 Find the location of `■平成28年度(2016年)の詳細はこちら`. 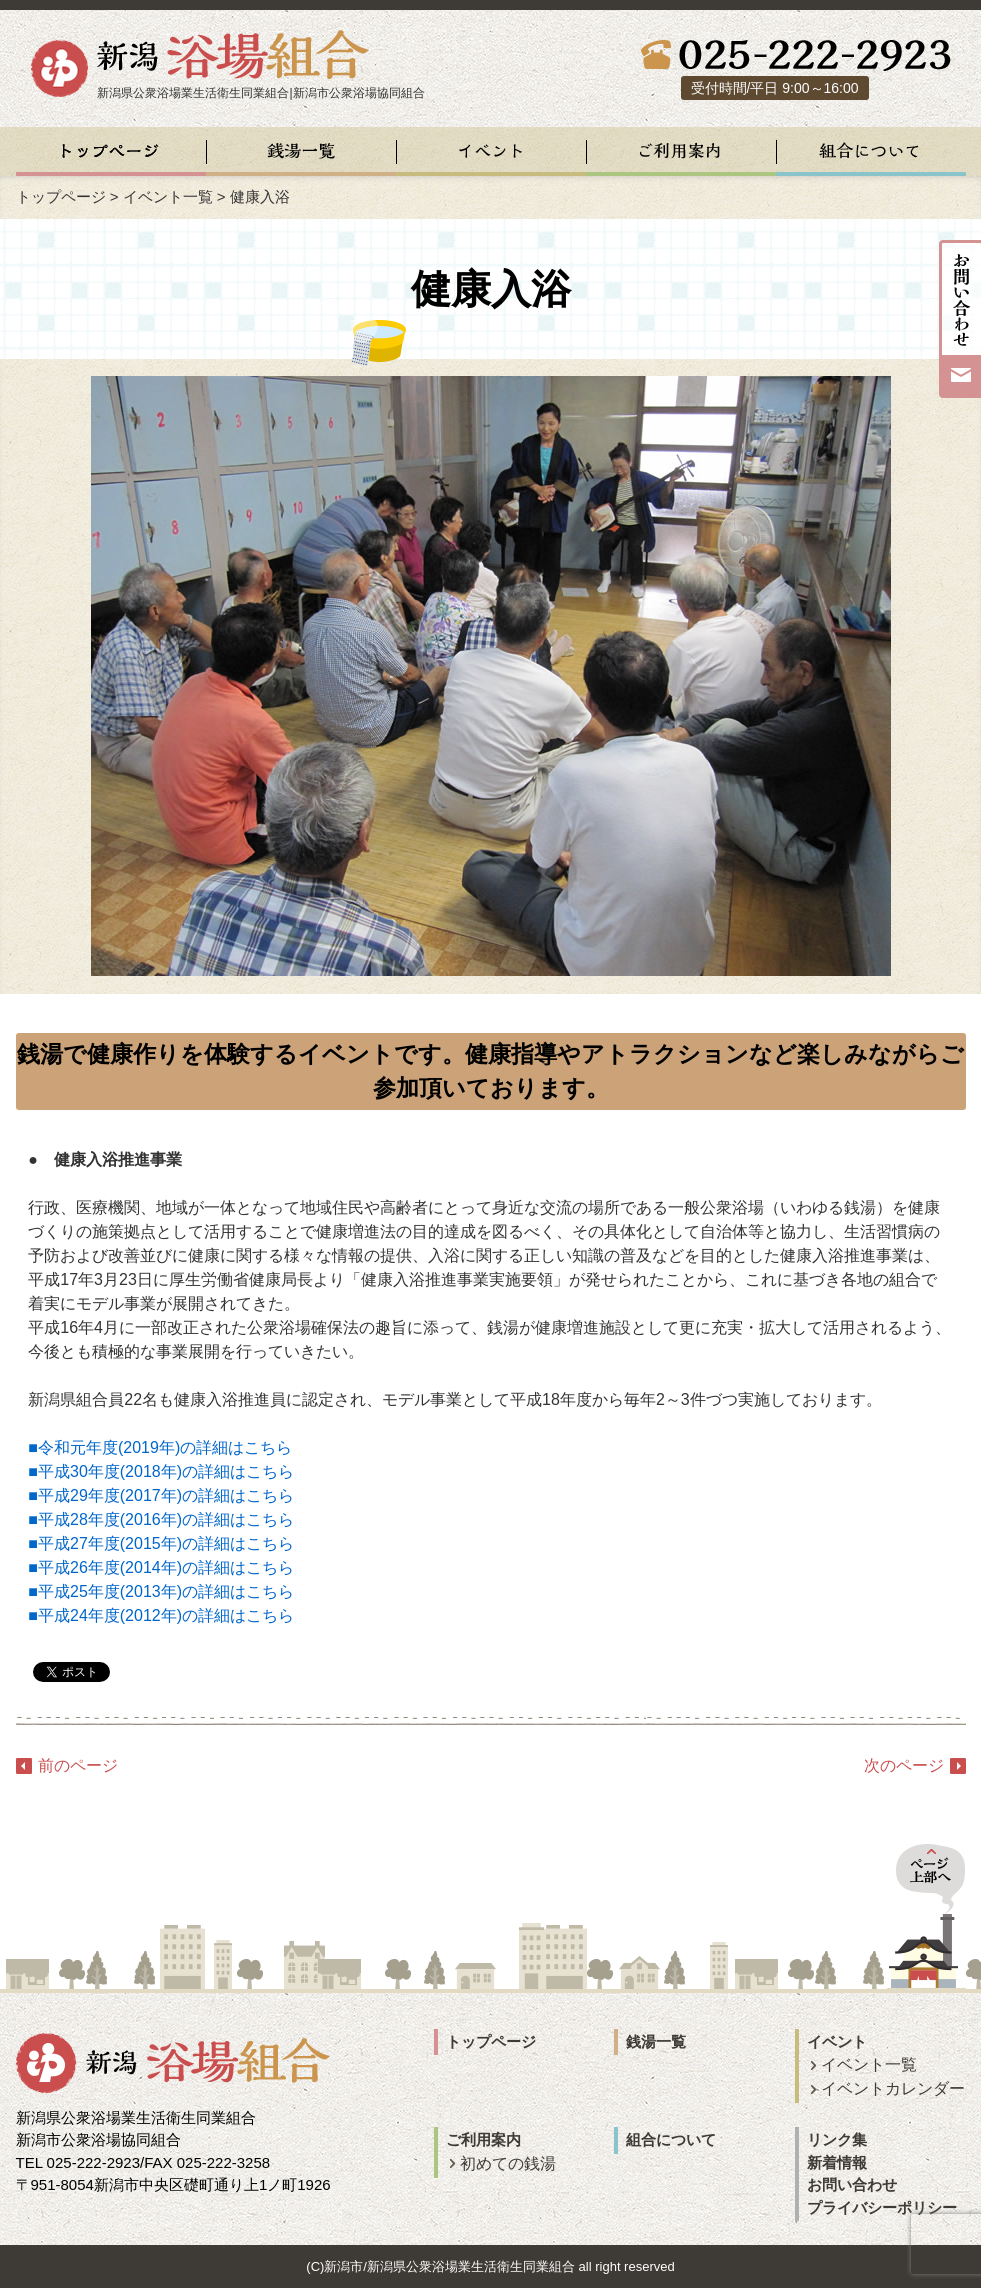

■平成28年度(2016年)の詳細はこちら is located at coordinates (161, 1519).